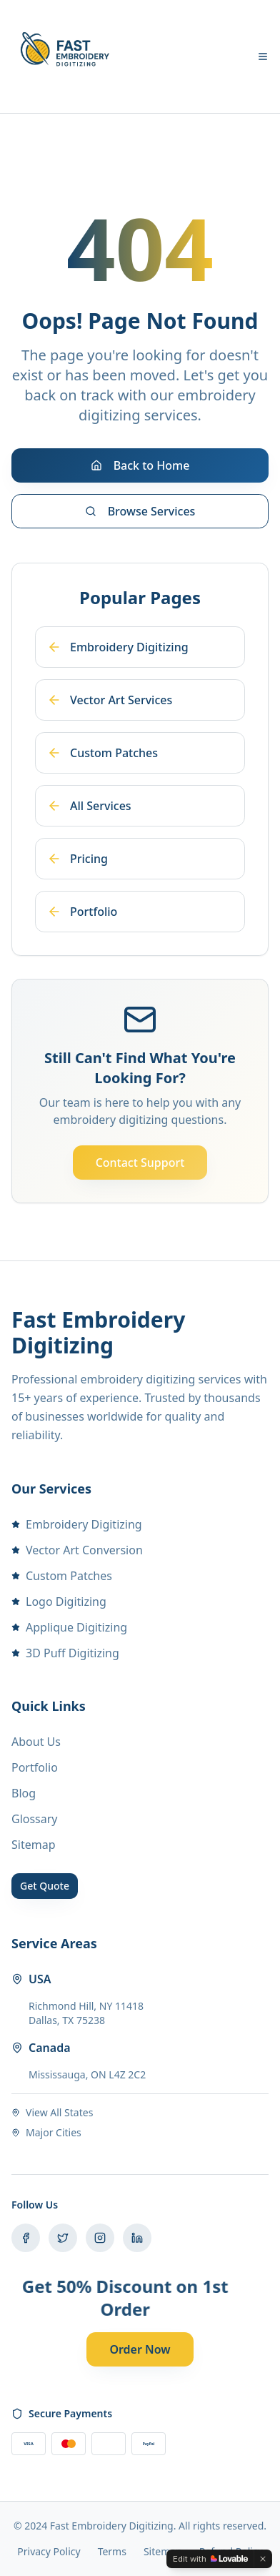 Image resolution: width=280 pixels, height=2576 pixels. What do you see at coordinates (139, 2349) in the screenshot?
I see `Order Now` at bounding box center [139, 2349].